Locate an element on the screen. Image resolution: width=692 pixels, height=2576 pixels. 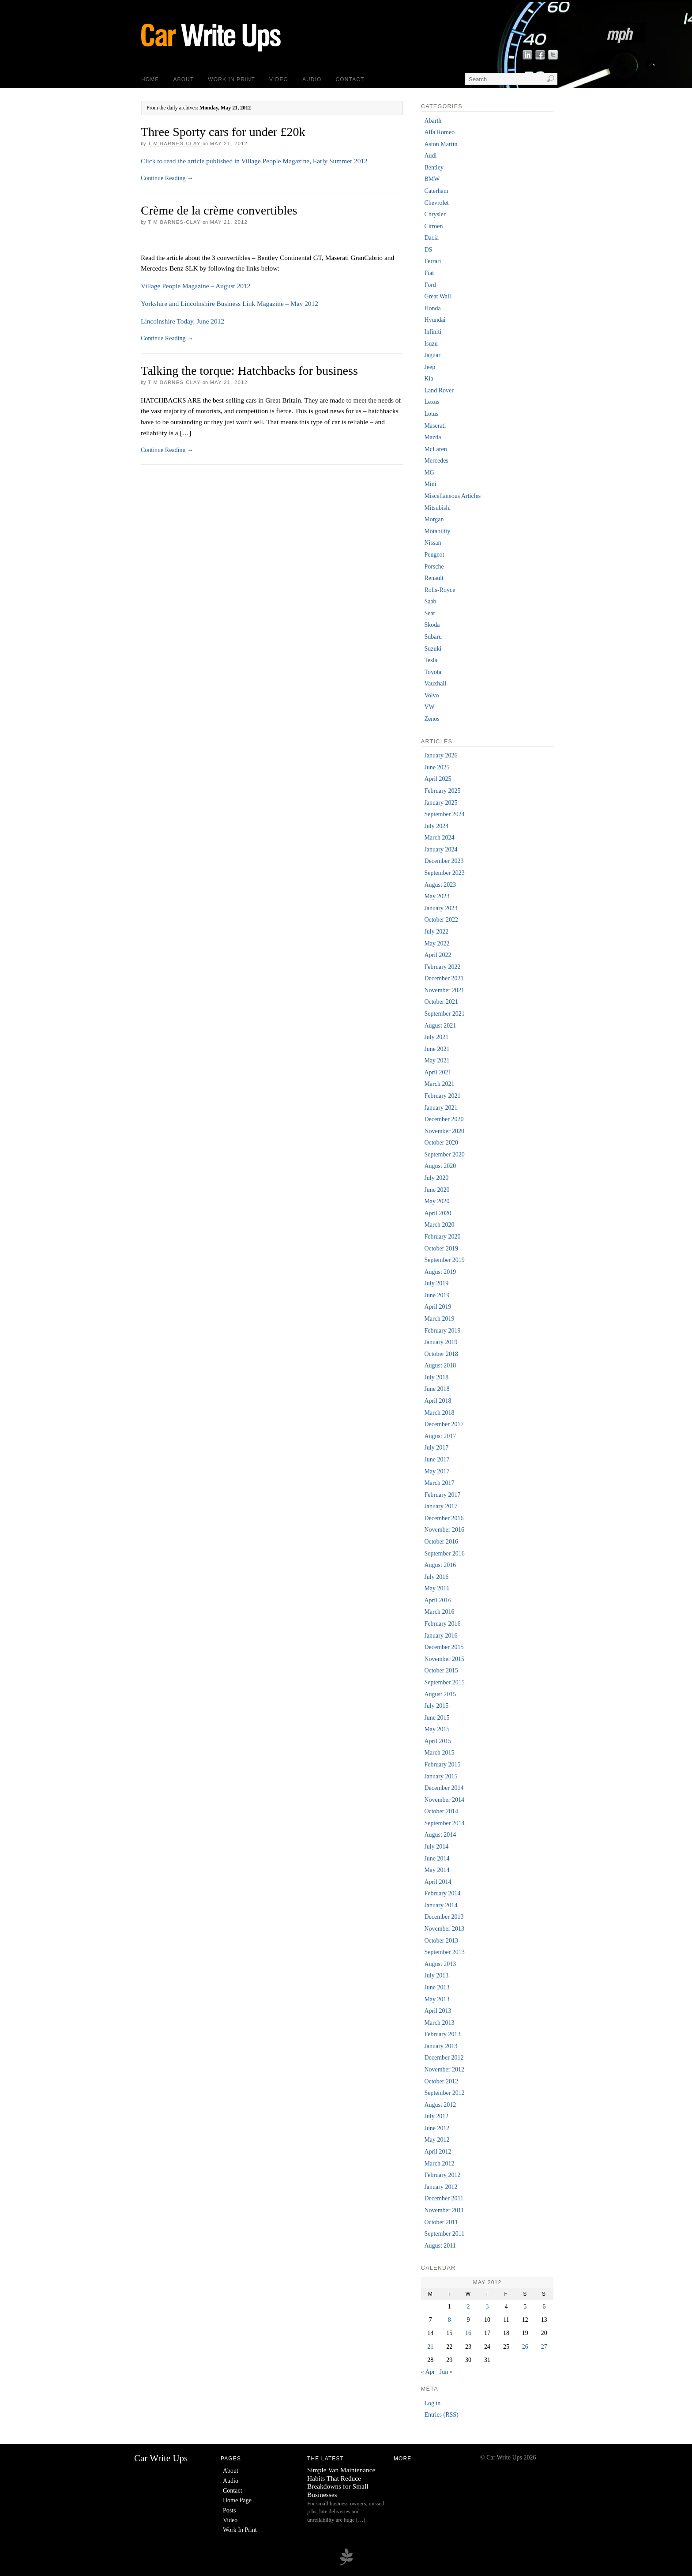
Chrysler is located at coordinates (434, 214).